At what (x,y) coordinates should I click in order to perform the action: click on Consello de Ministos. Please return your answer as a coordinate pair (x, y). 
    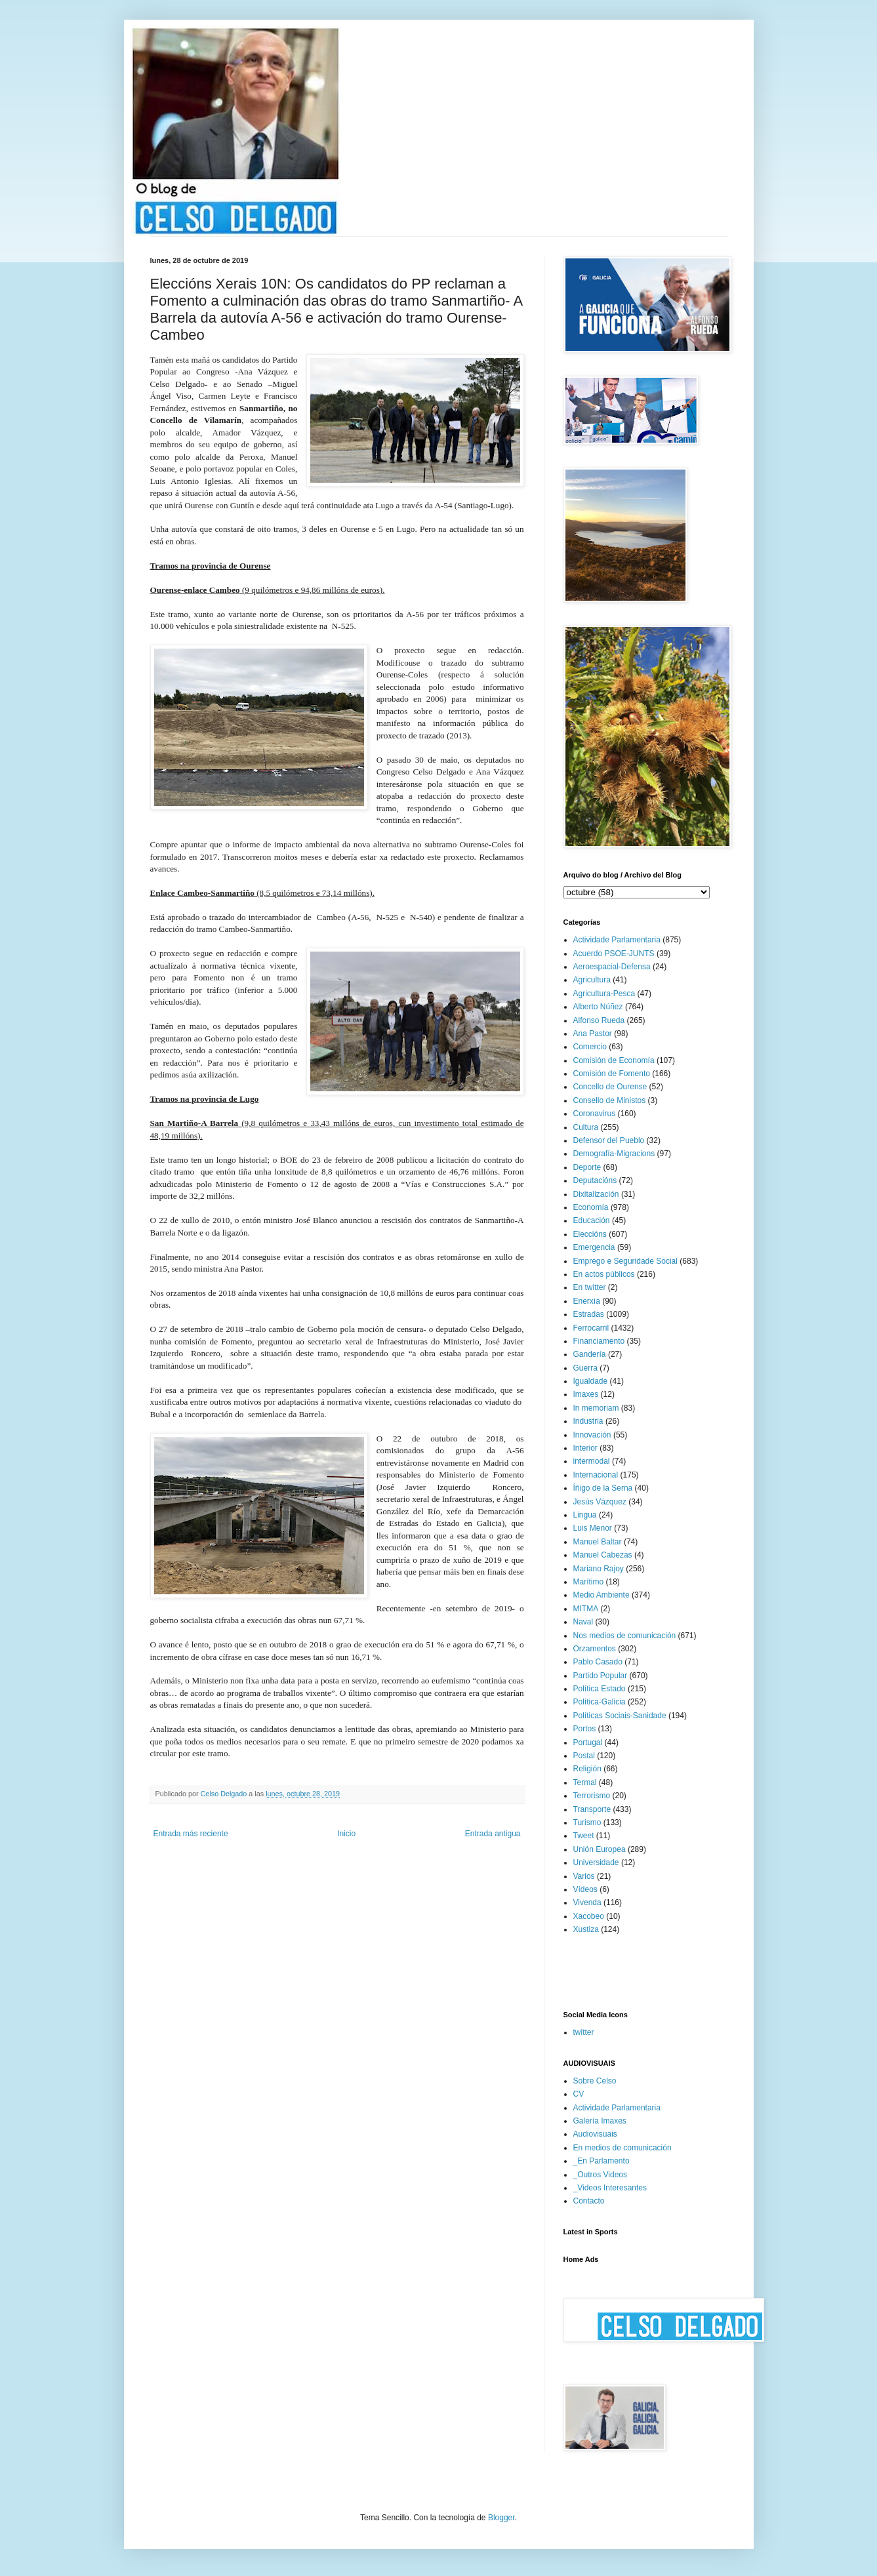
    Looking at the image, I should click on (609, 1100).